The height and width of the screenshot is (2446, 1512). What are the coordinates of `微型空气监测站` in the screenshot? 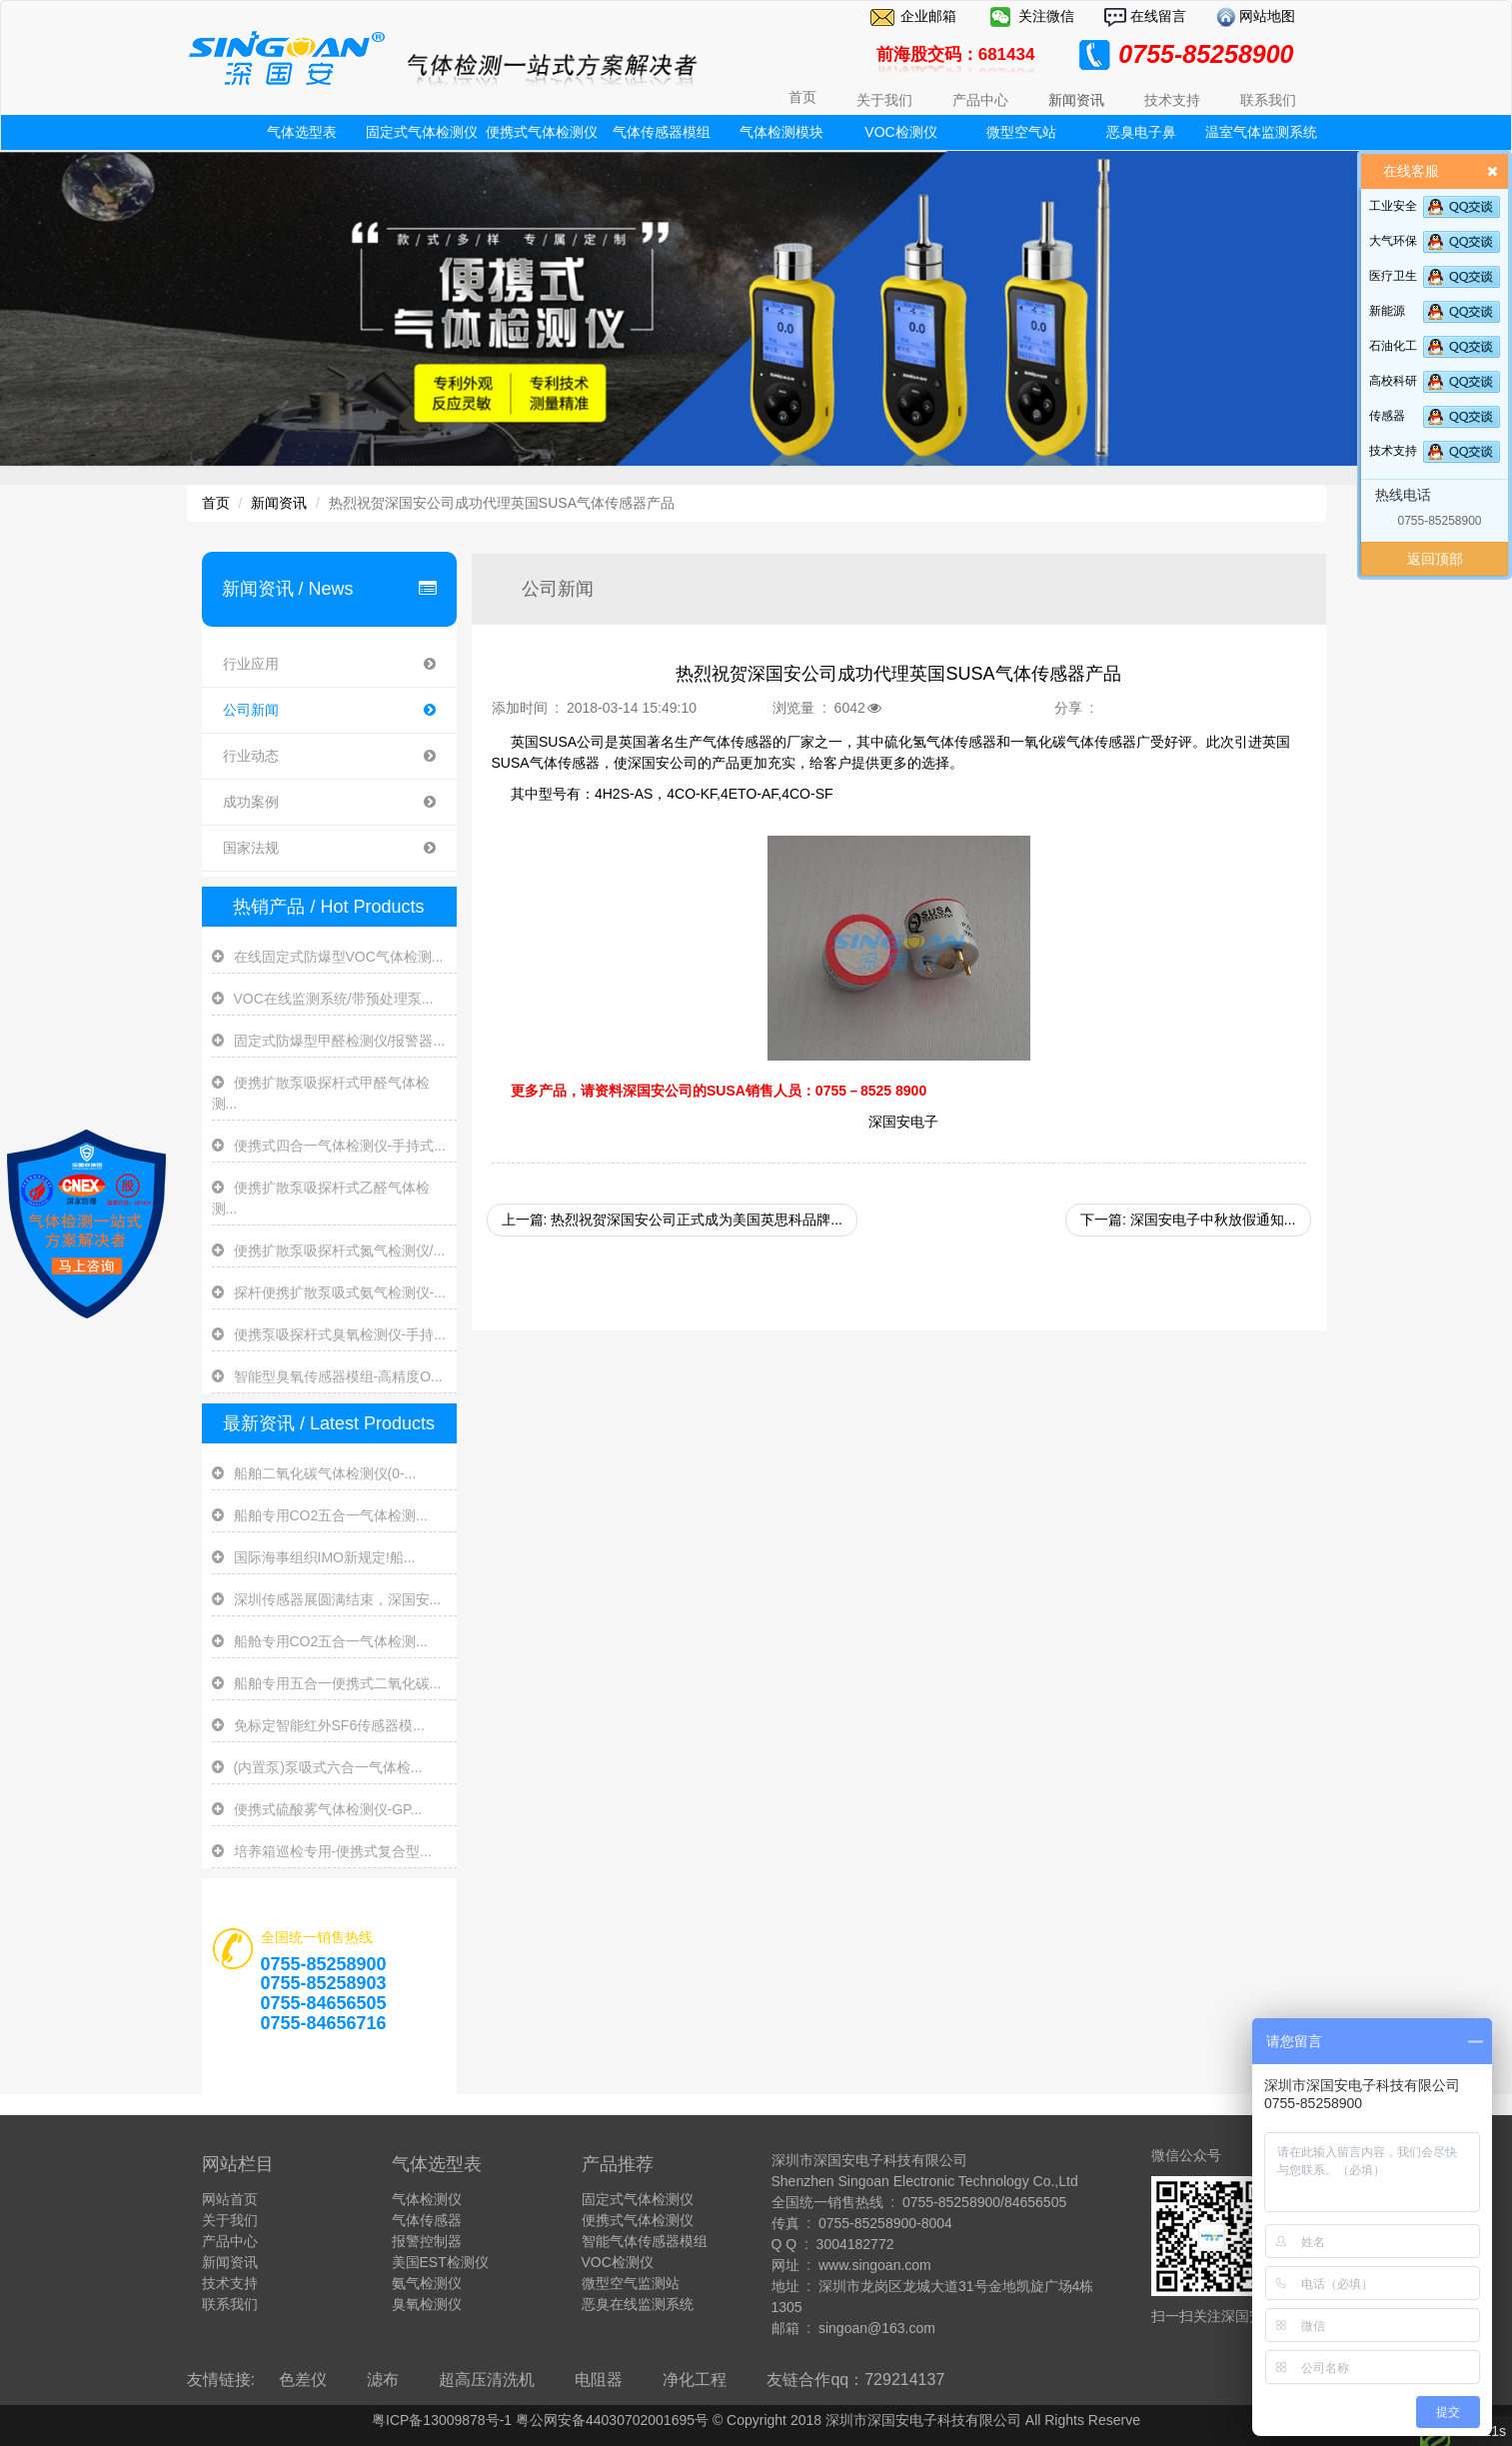 It's located at (631, 2283).